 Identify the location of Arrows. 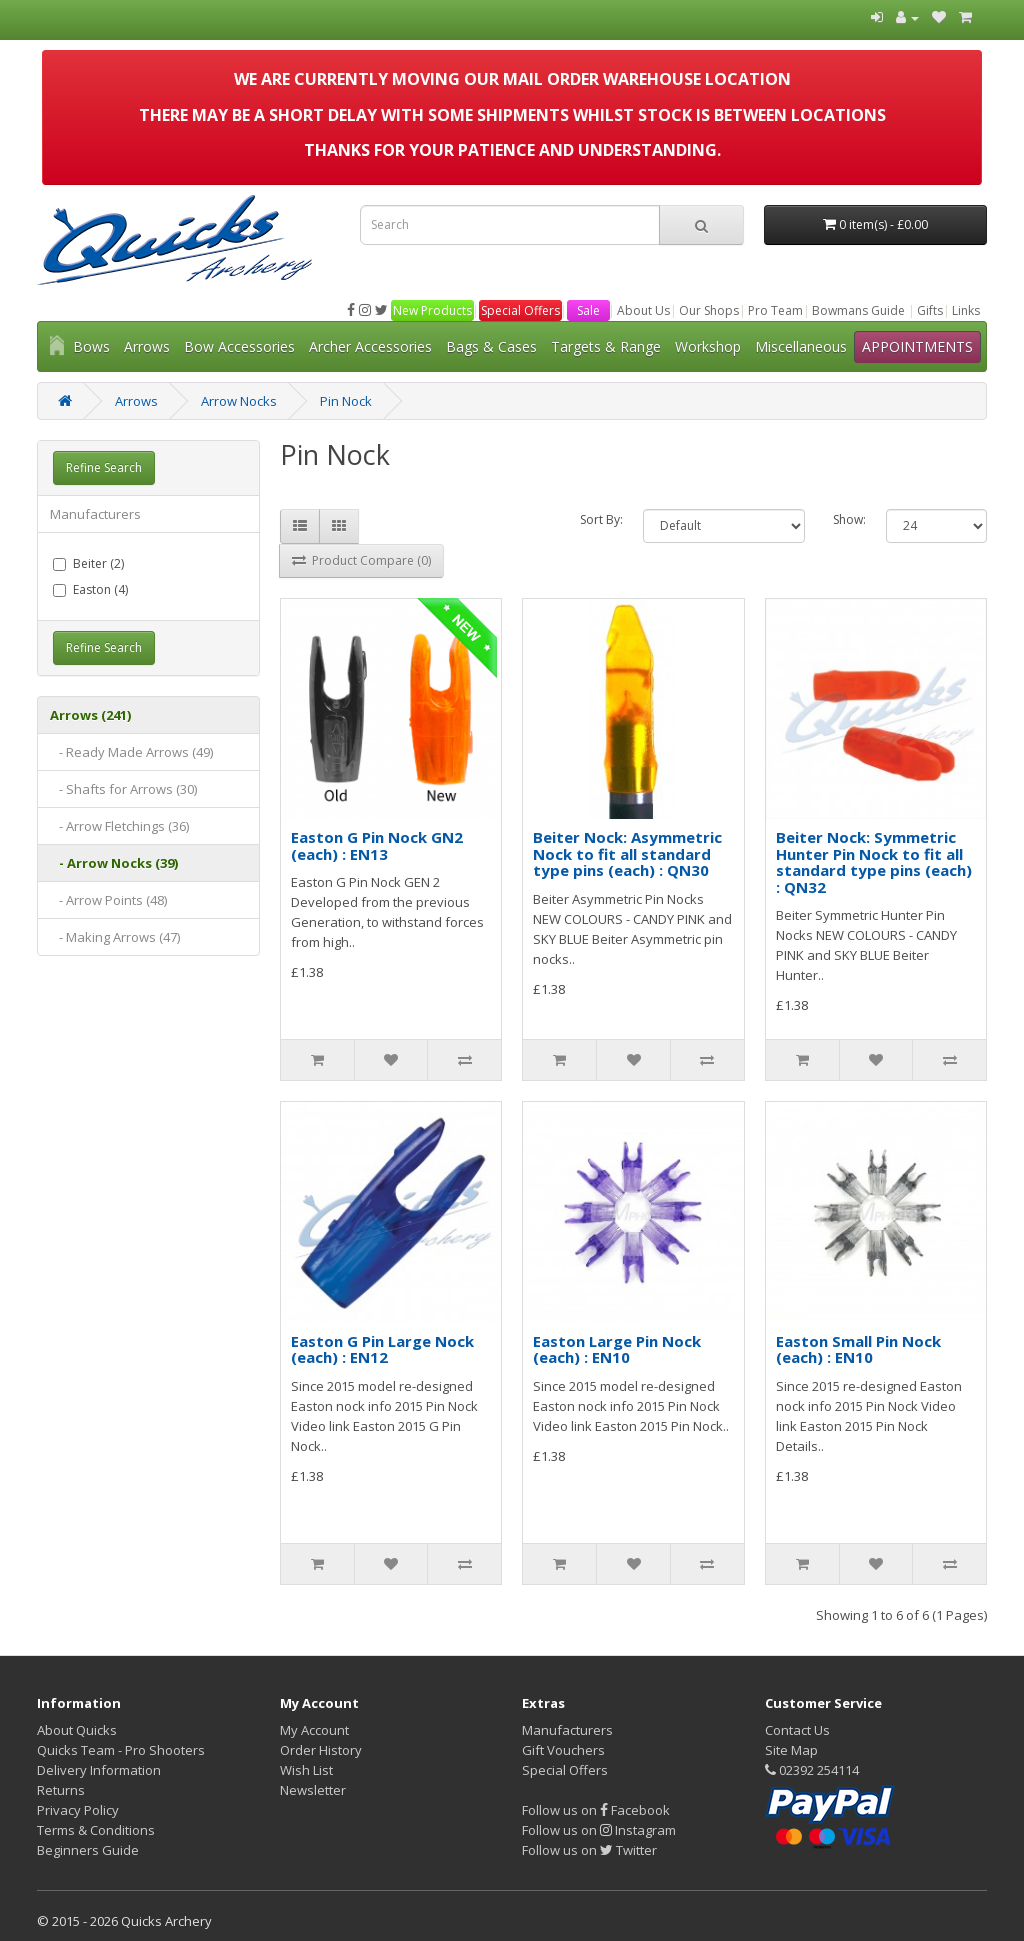
(147, 346).